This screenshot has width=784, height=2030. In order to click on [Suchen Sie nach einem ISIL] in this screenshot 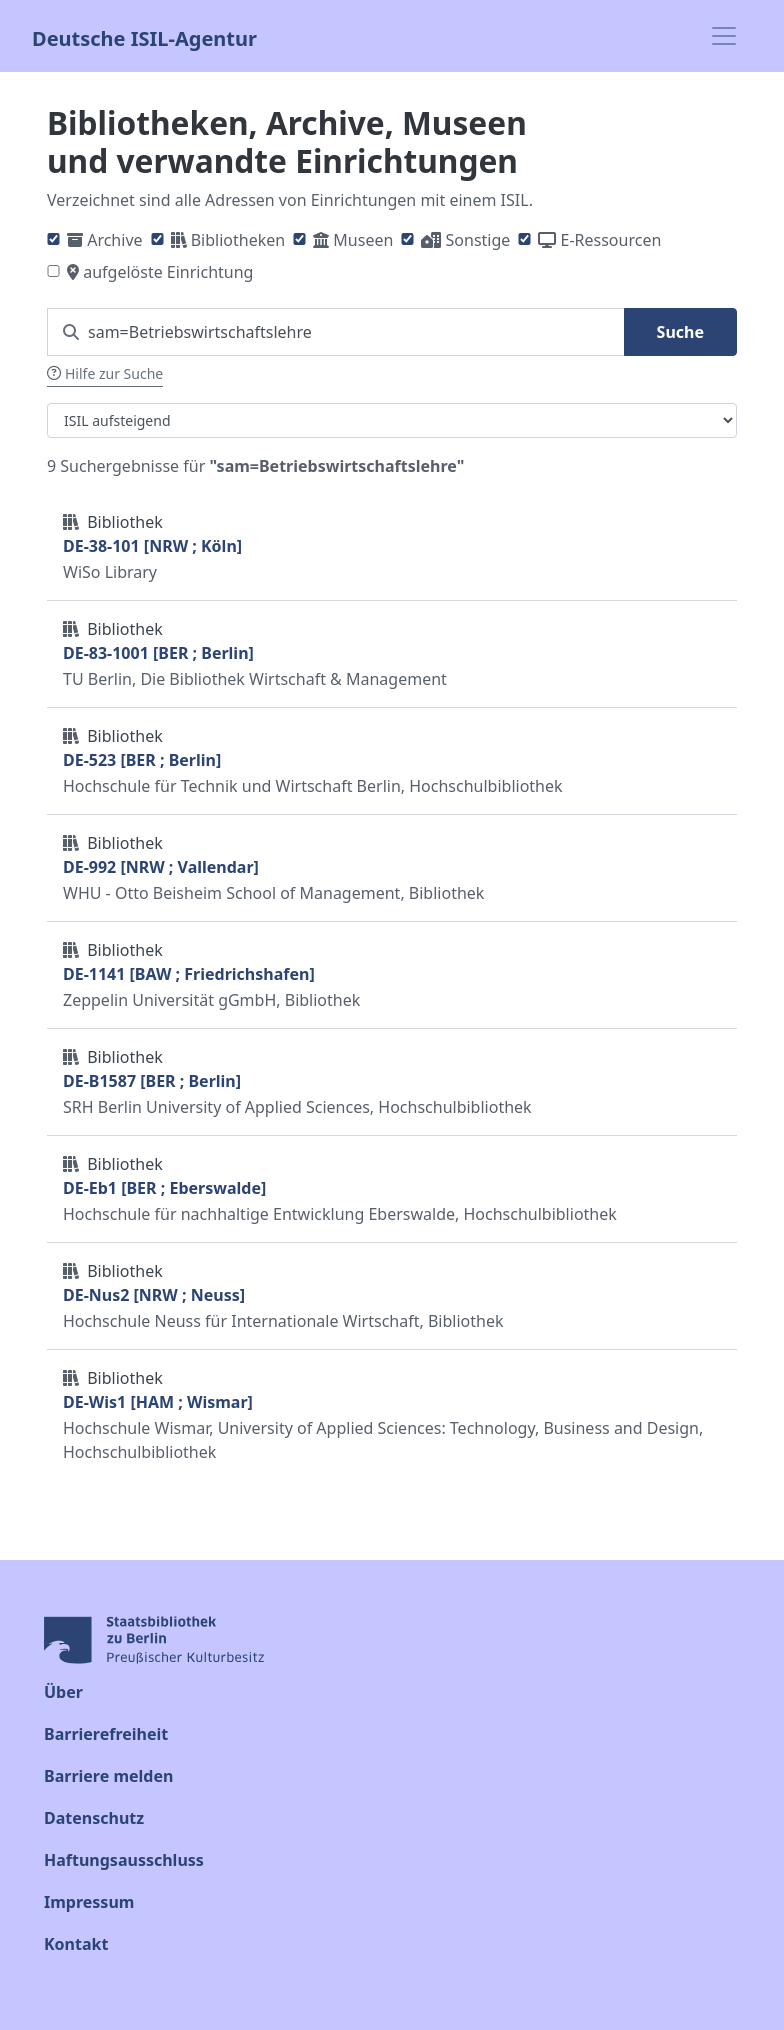, I will do `click(336, 332)`.